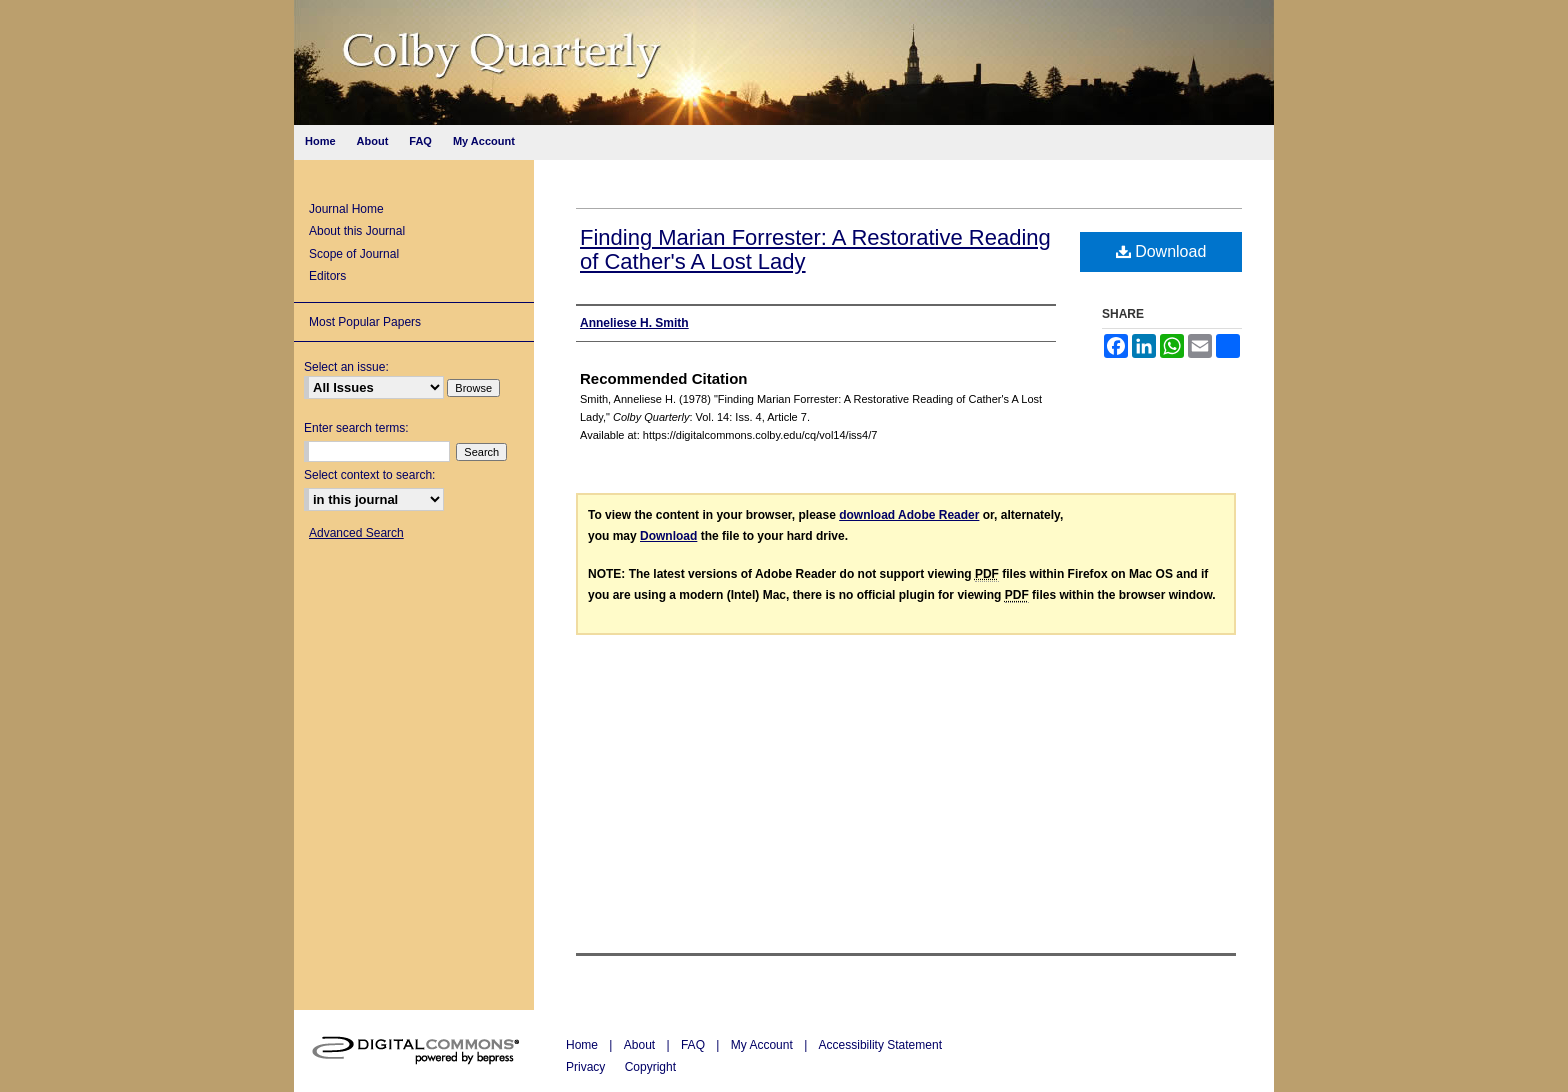 This screenshot has height=1092, width=1568. I want to click on Journal Home, so click(346, 209).